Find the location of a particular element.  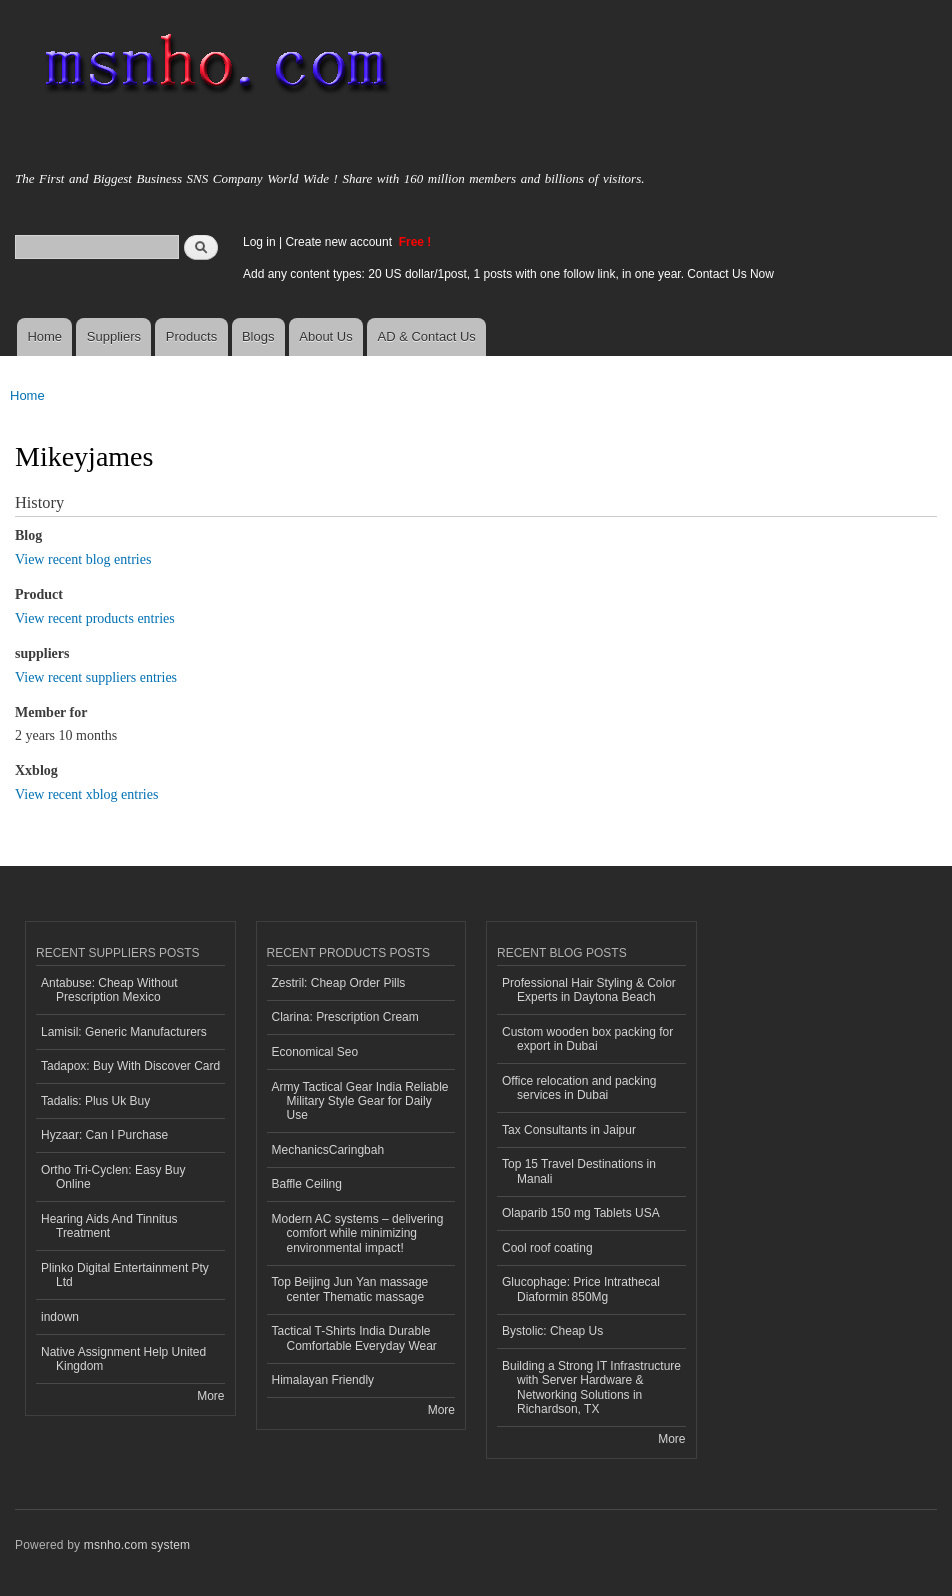

Office relocation and packing services in Dubai is located at coordinates (579, 1088).